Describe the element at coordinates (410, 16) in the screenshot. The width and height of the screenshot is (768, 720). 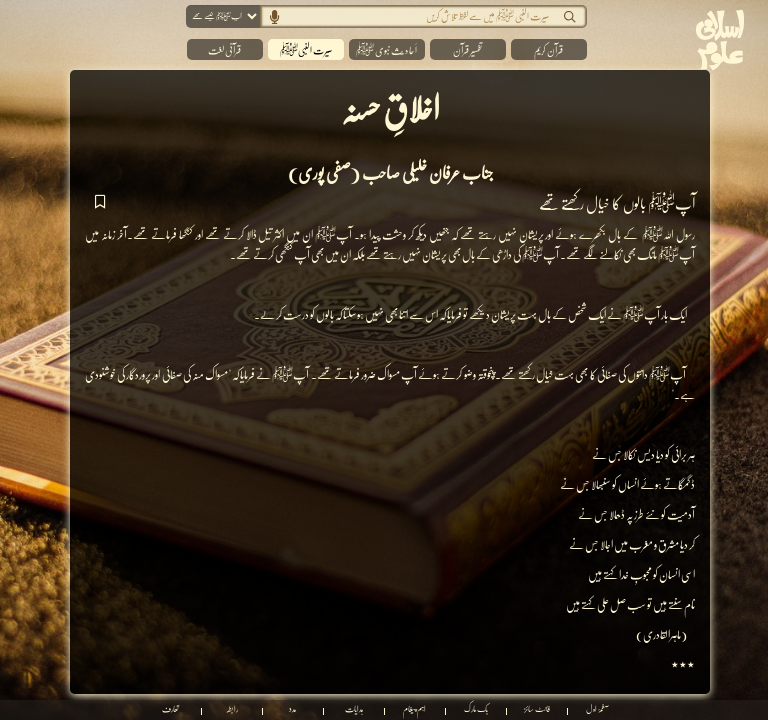
I see `[Search]` at that location.